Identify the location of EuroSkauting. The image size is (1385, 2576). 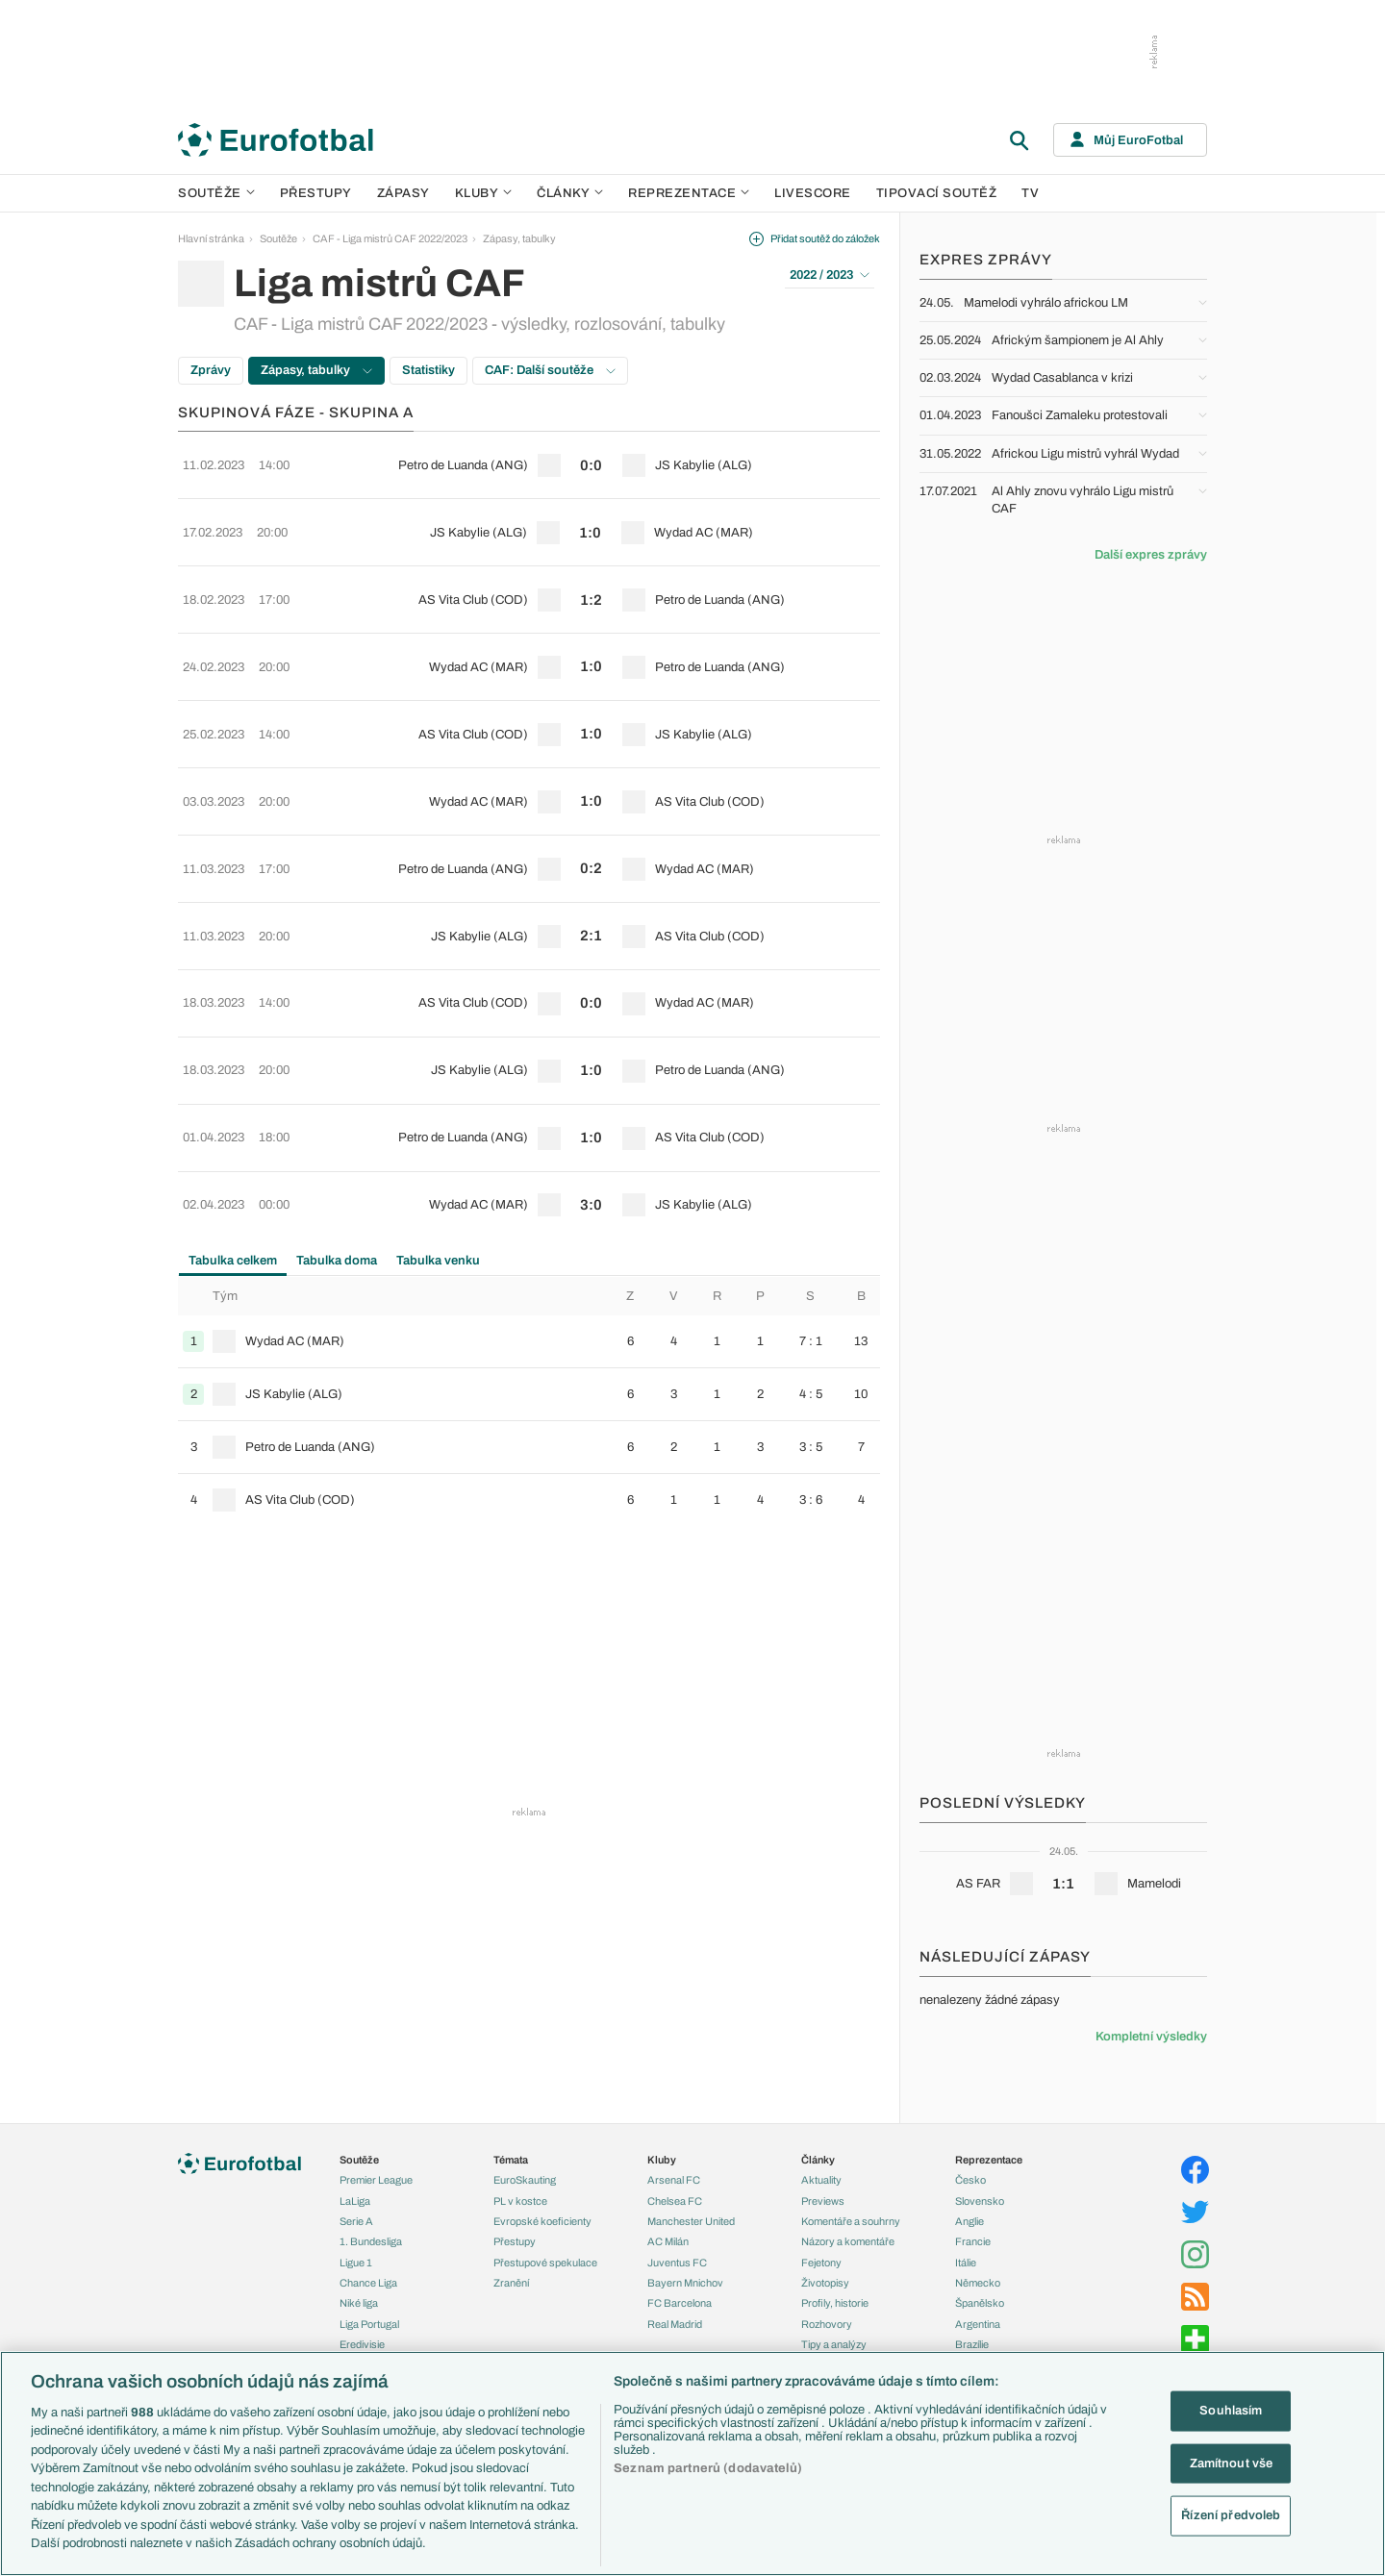
(524, 2180).